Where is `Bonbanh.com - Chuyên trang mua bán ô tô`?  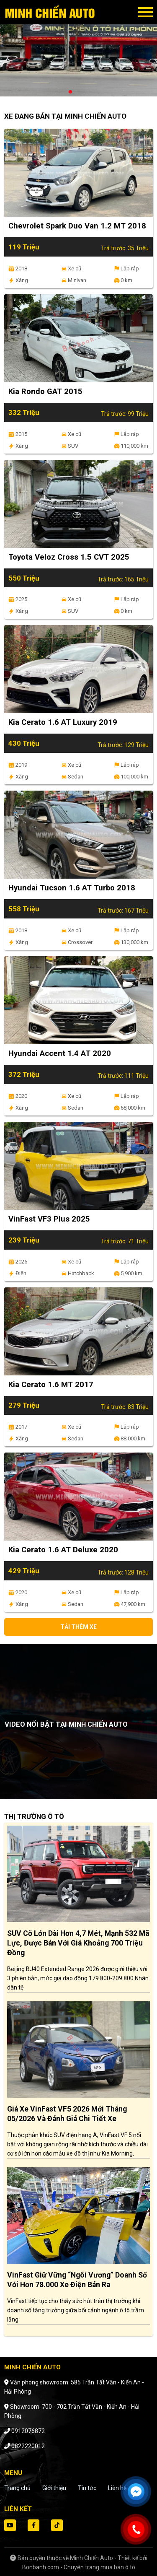 Bonbanh.com - Chuyên trang mua bán ô tô is located at coordinates (78, 2567).